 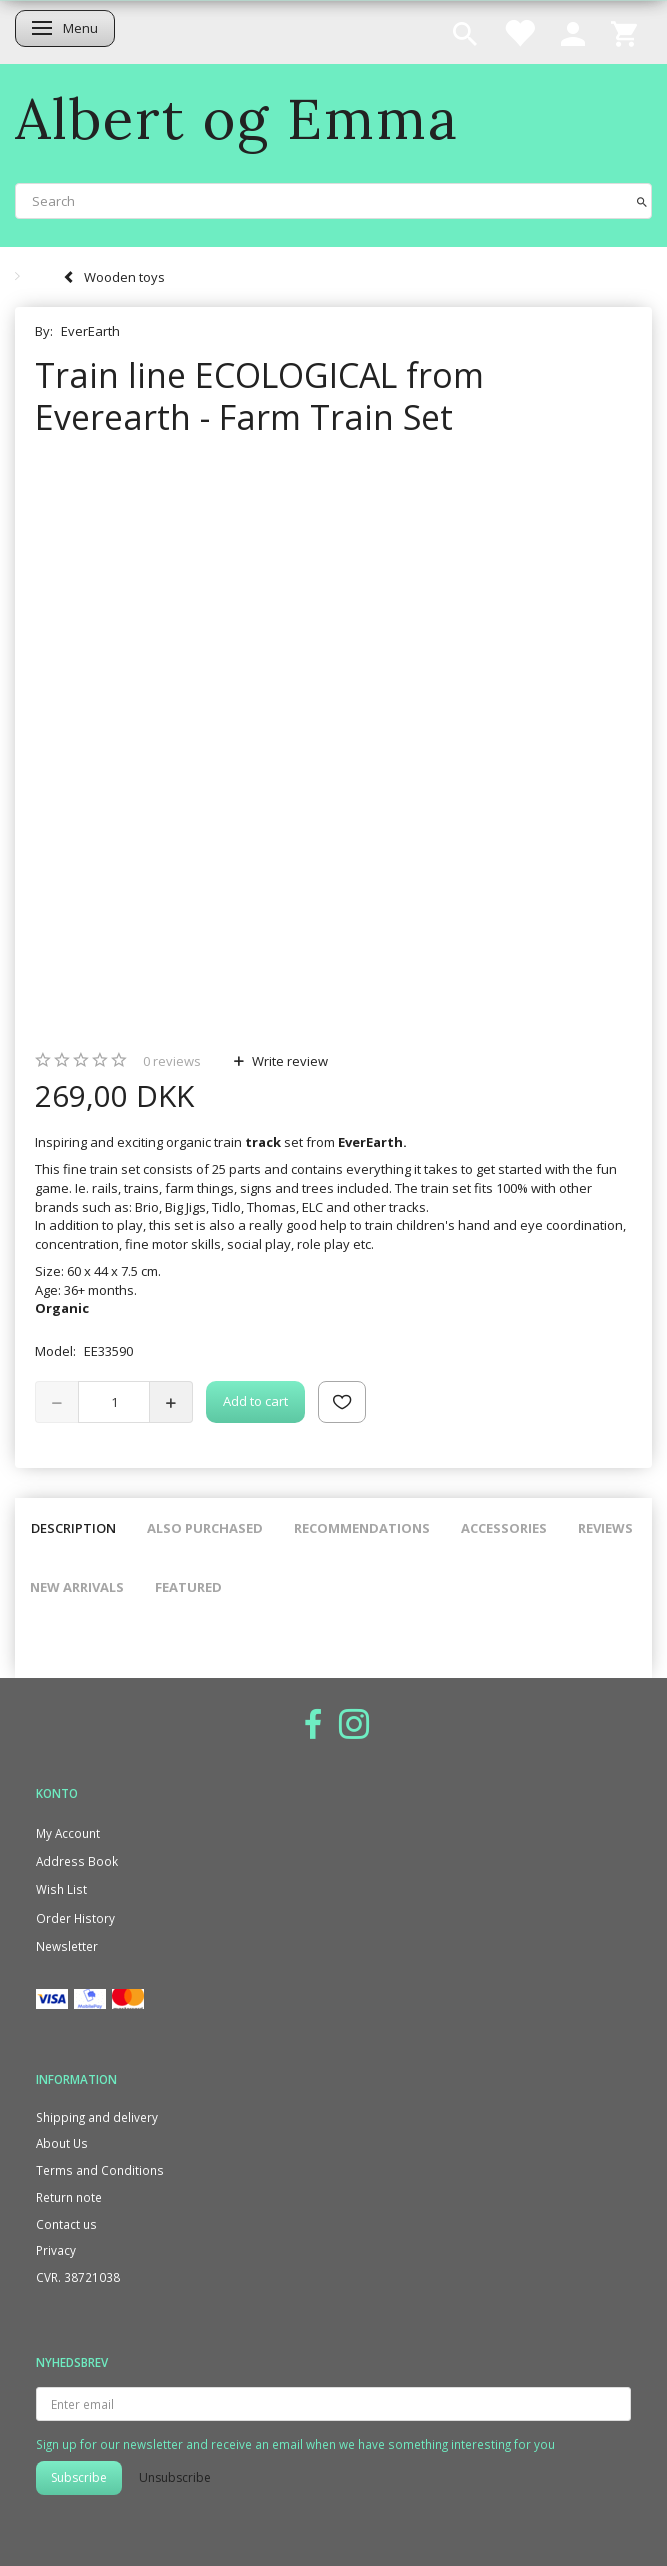 What do you see at coordinates (73, 1528) in the screenshot?
I see `Description` at bounding box center [73, 1528].